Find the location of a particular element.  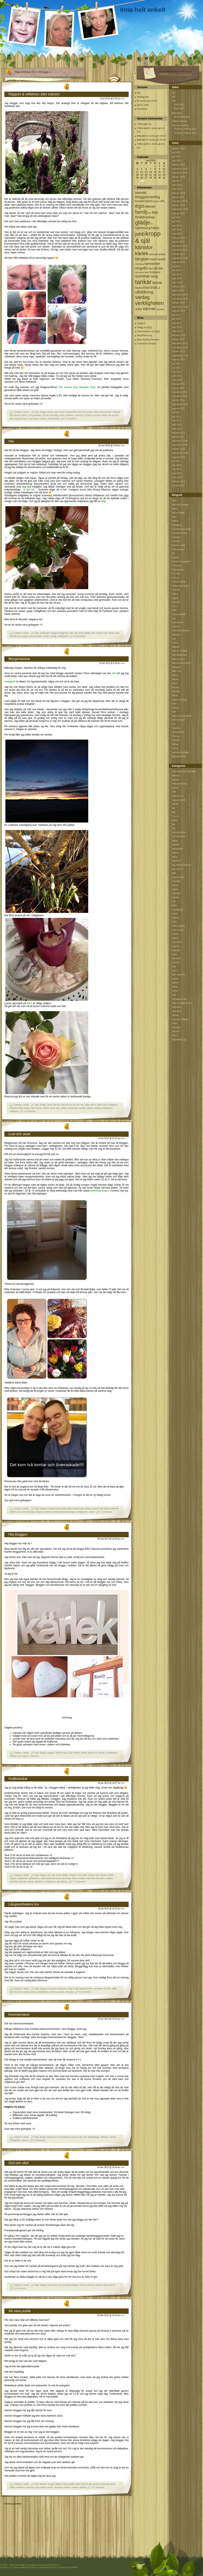

oktober 2015 is located at coordinates (178, 205).